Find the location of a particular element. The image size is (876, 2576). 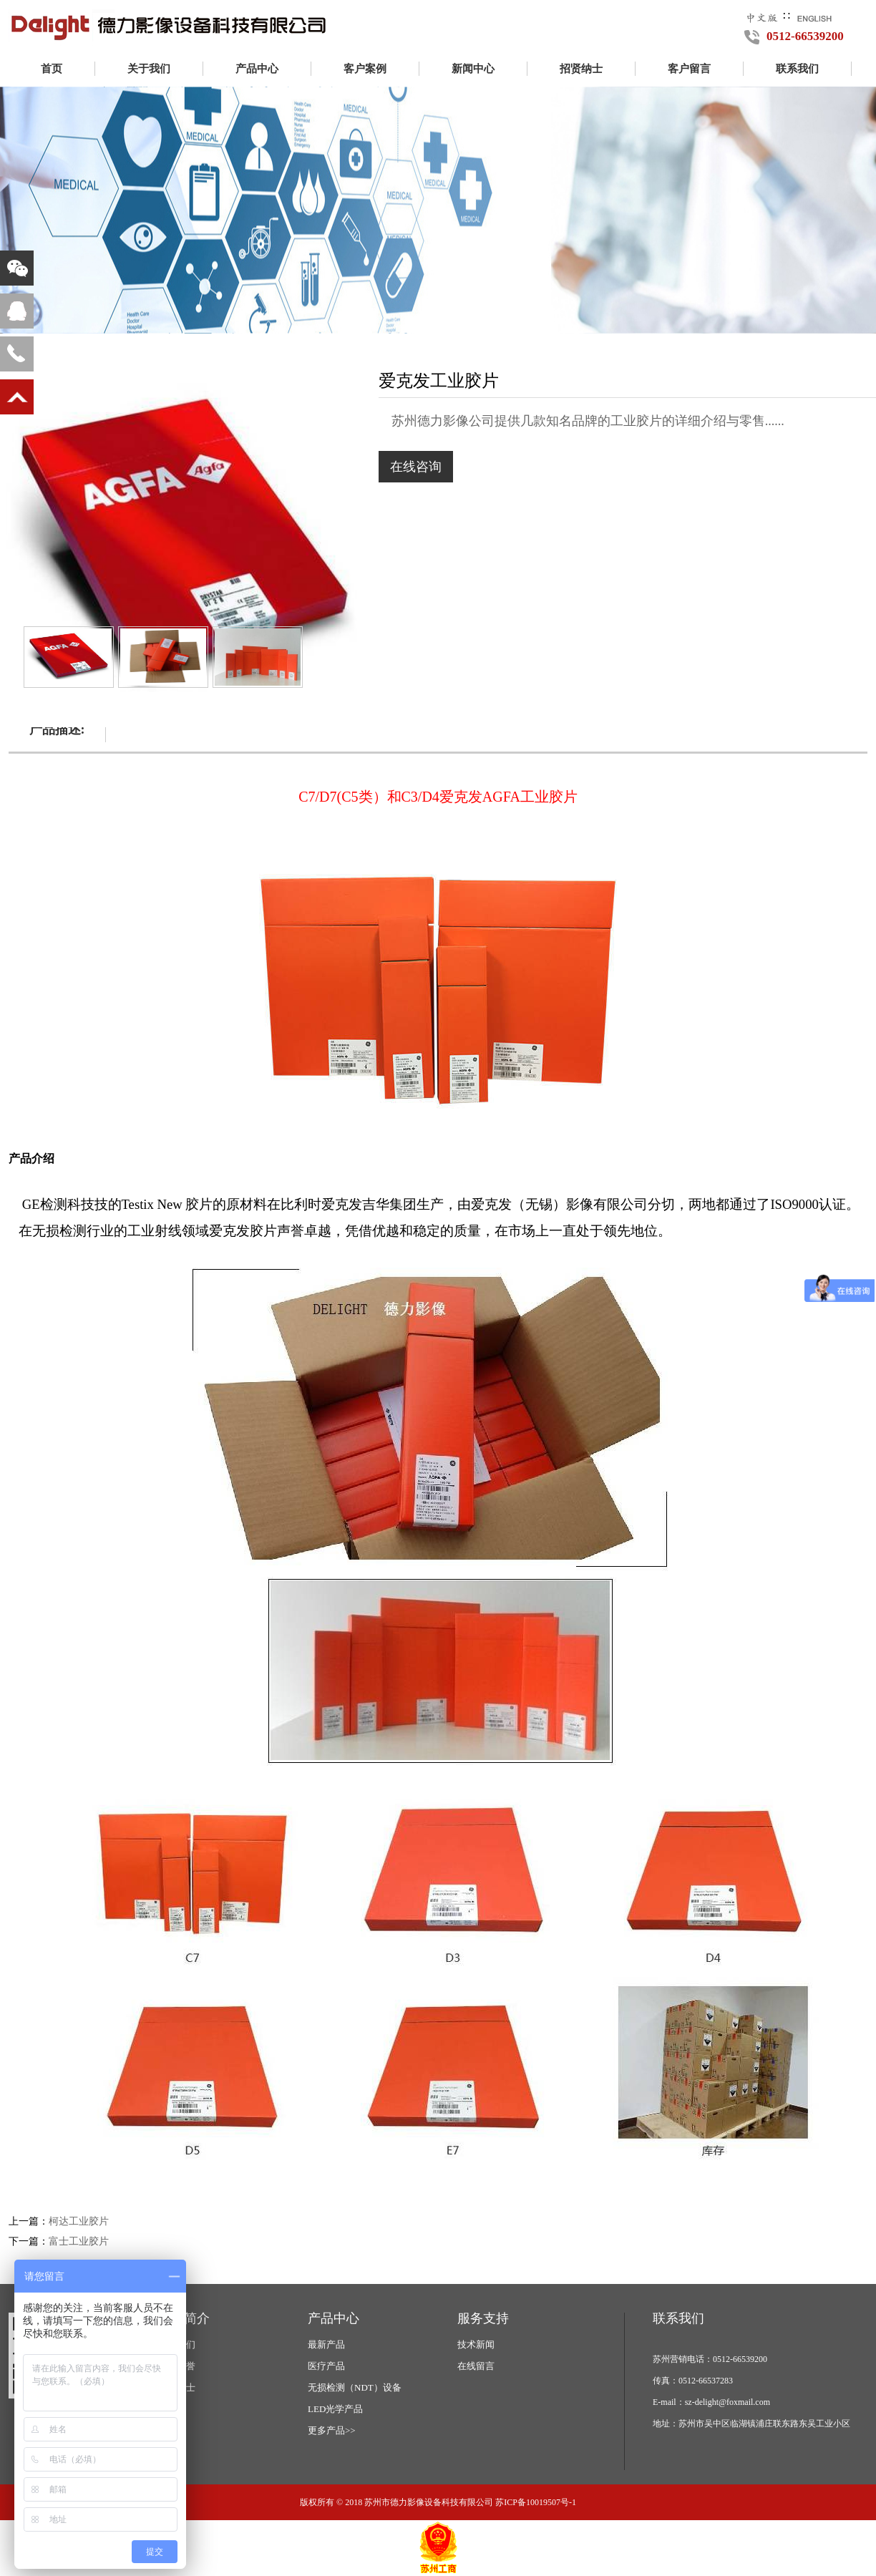

首页 is located at coordinates (51, 68).